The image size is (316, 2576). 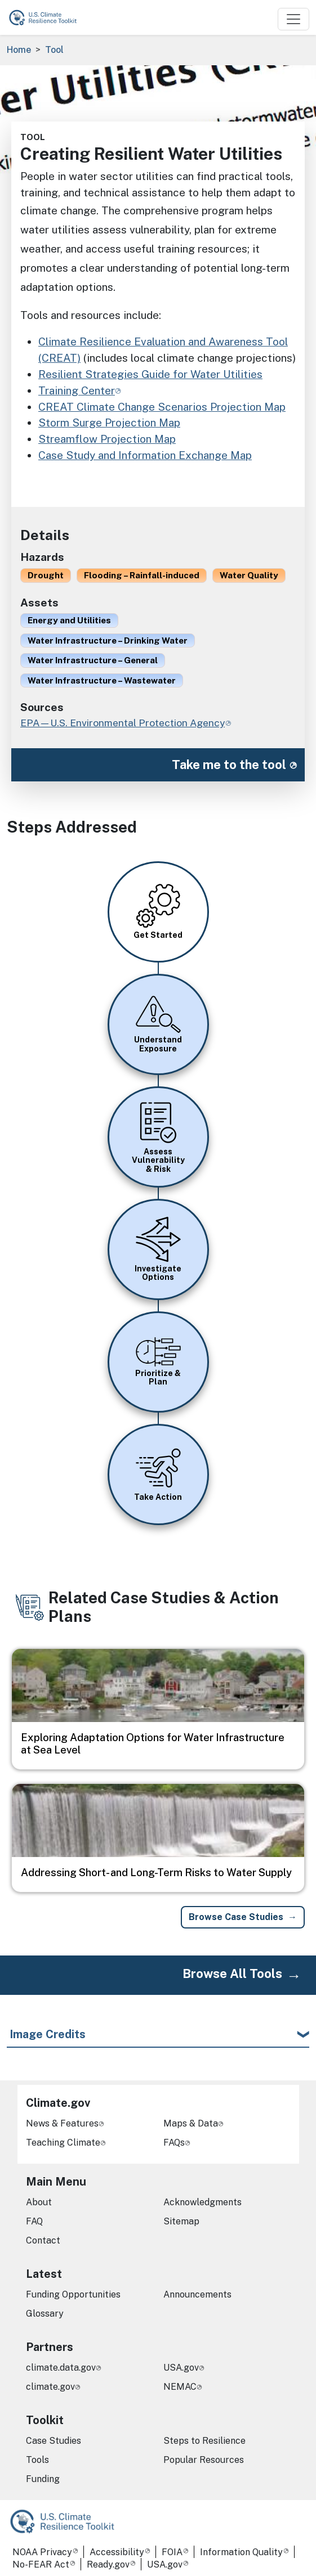 I want to click on Water Quality, so click(x=249, y=575).